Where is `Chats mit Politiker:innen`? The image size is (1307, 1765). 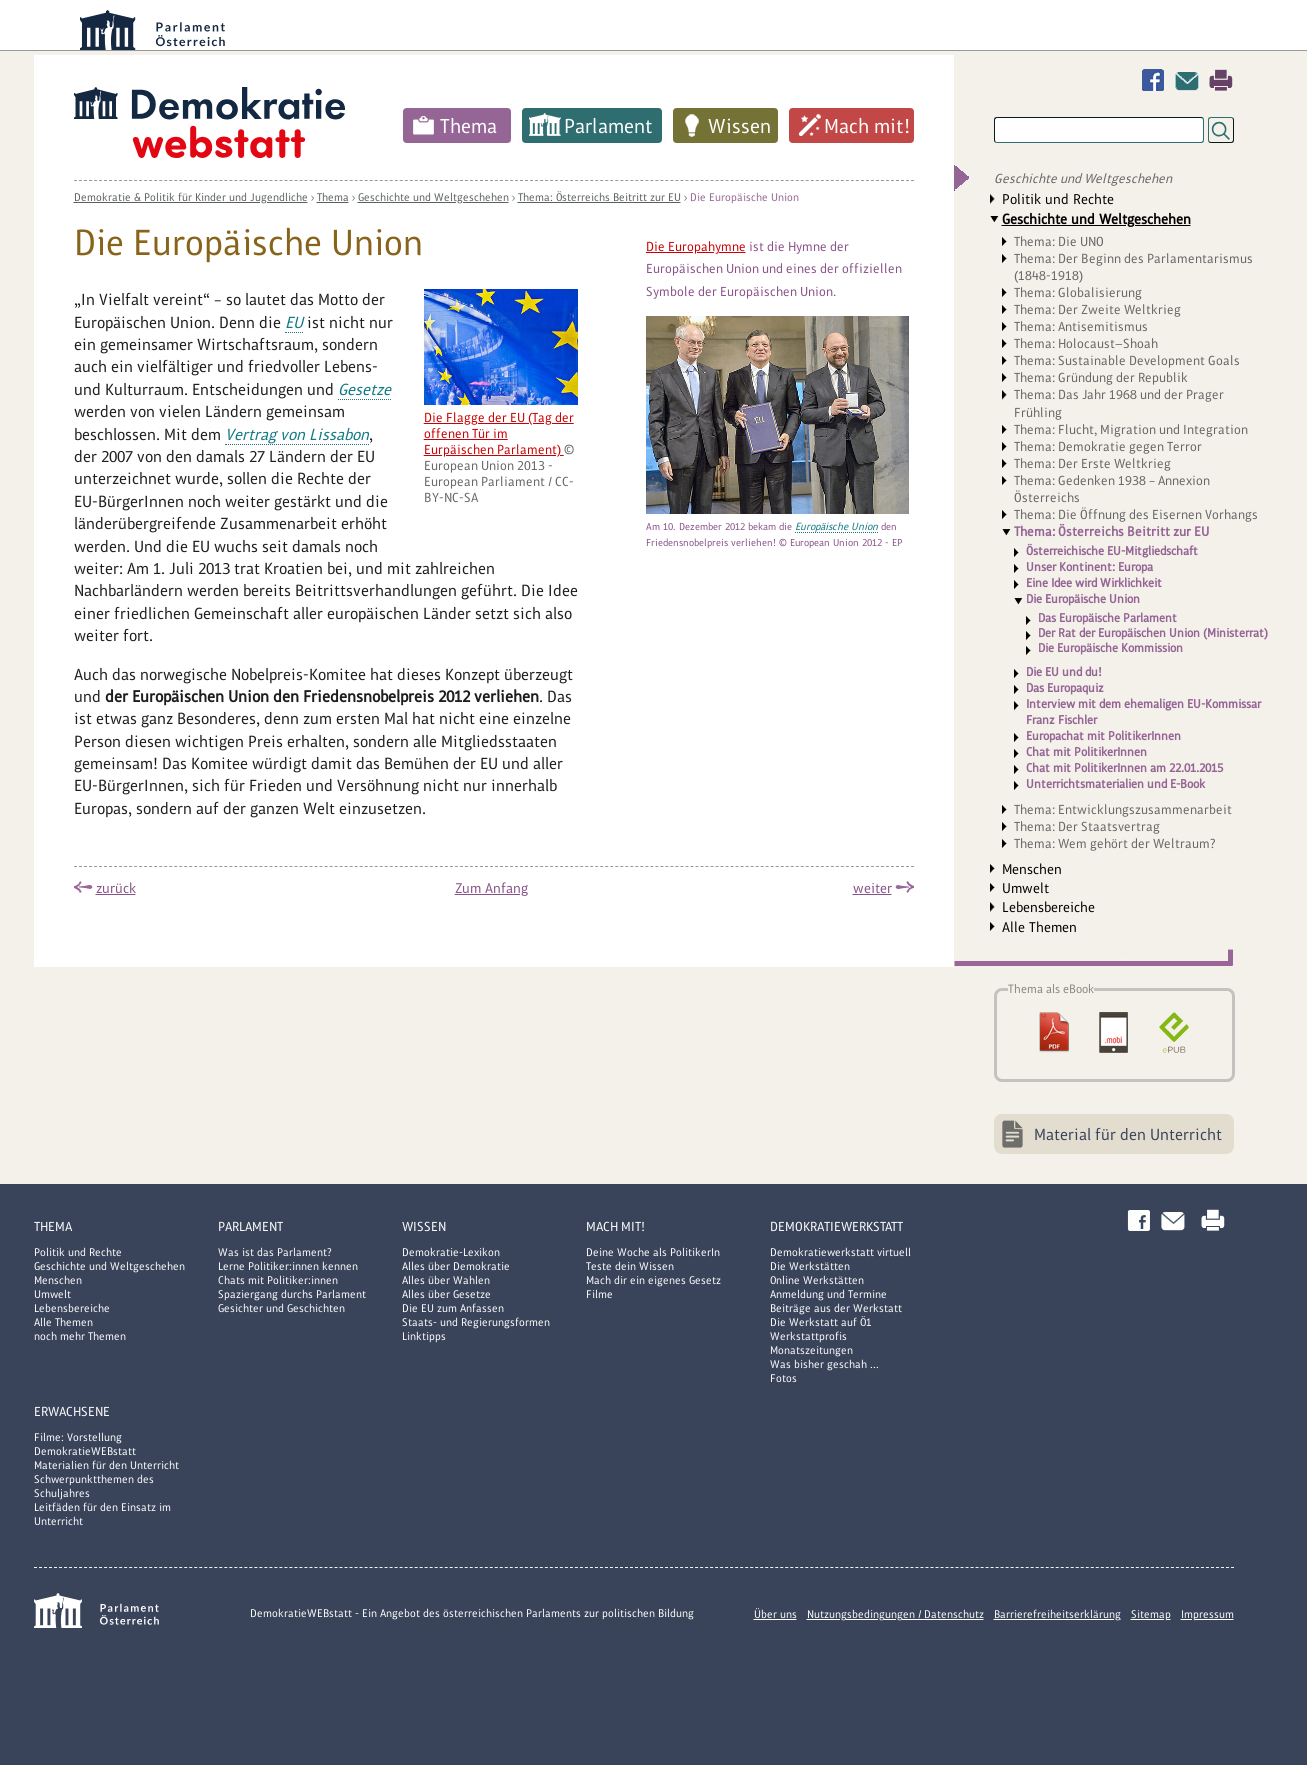
Chats mit Politiker:innen is located at coordinates (278, 1280).